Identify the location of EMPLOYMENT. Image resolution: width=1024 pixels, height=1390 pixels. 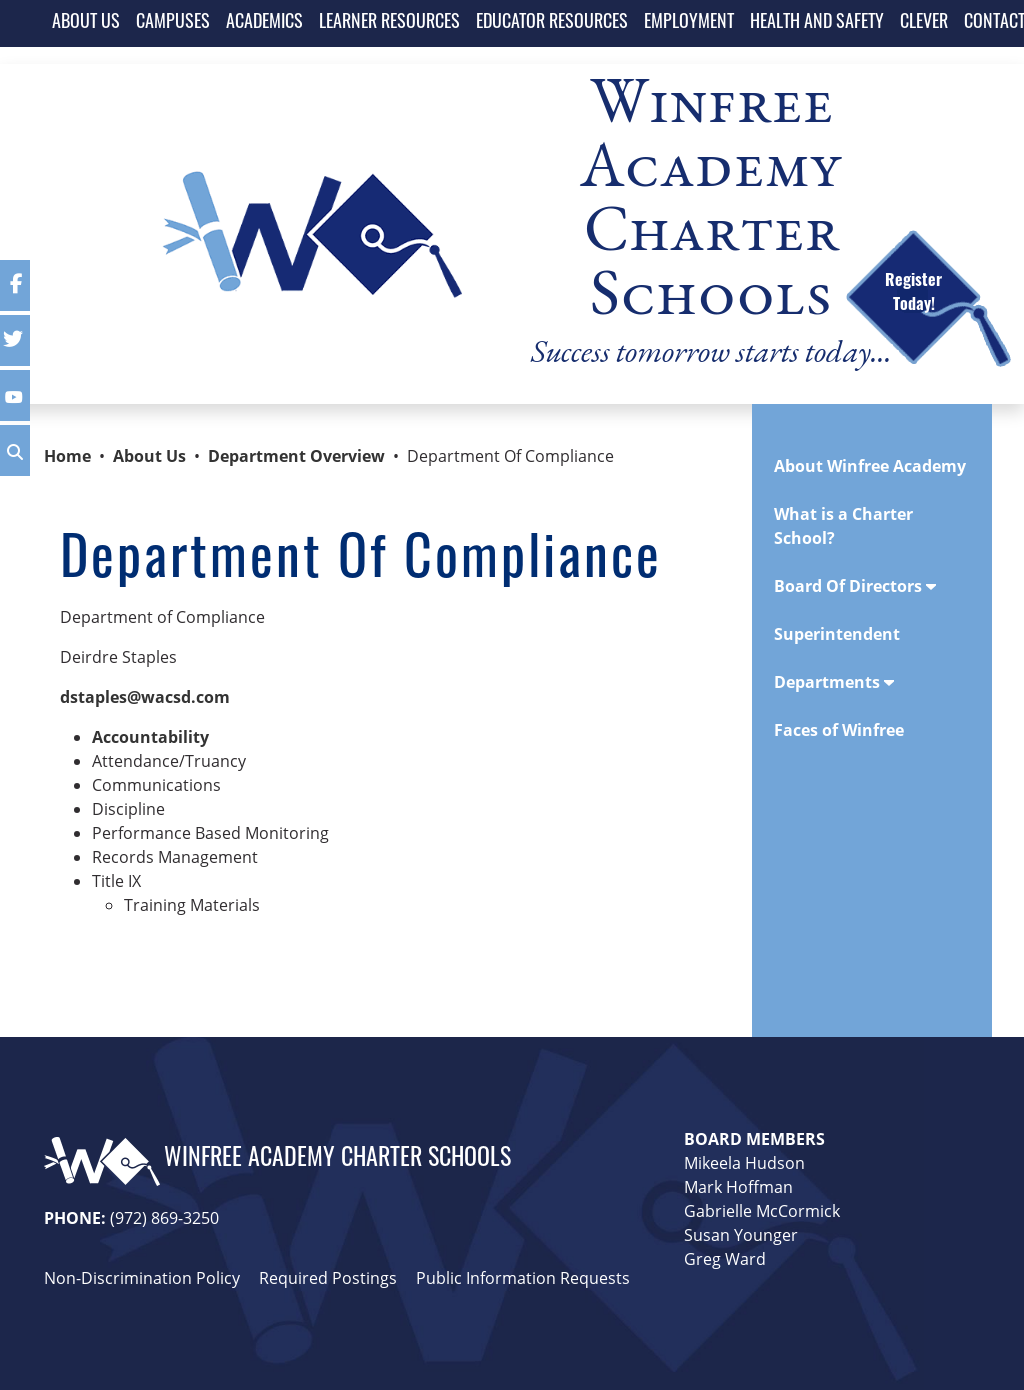
(689, 23).